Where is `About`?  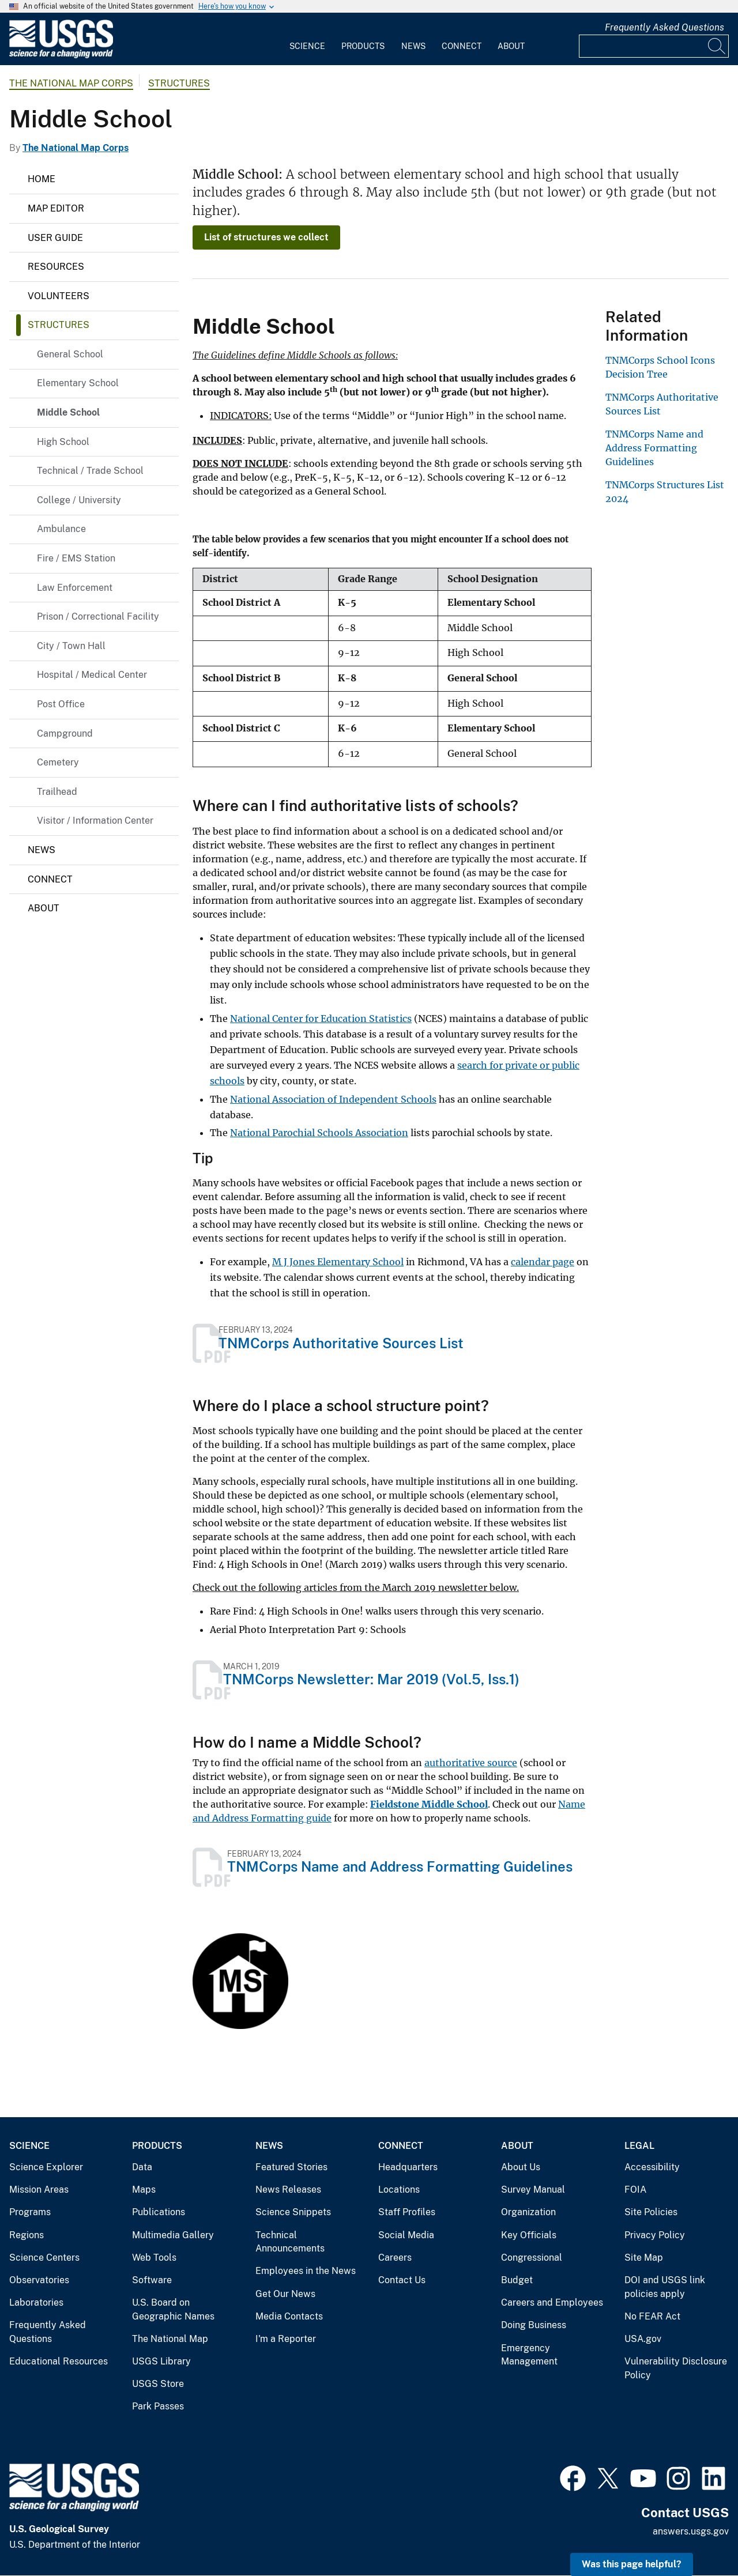
About is located at coordinates (511, 46).